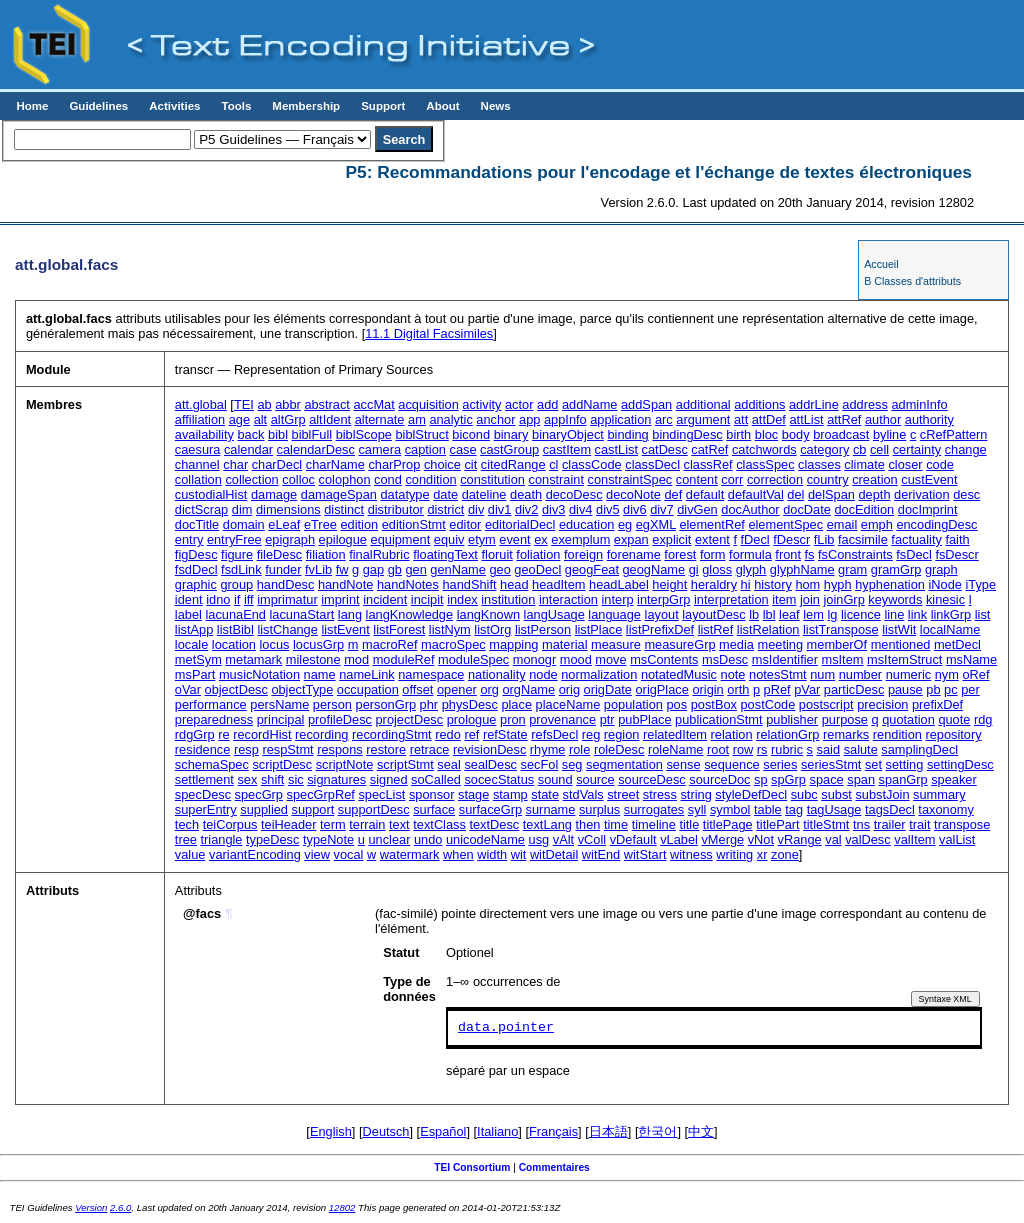  I want to click on variantEncoding, so click(255, 854).